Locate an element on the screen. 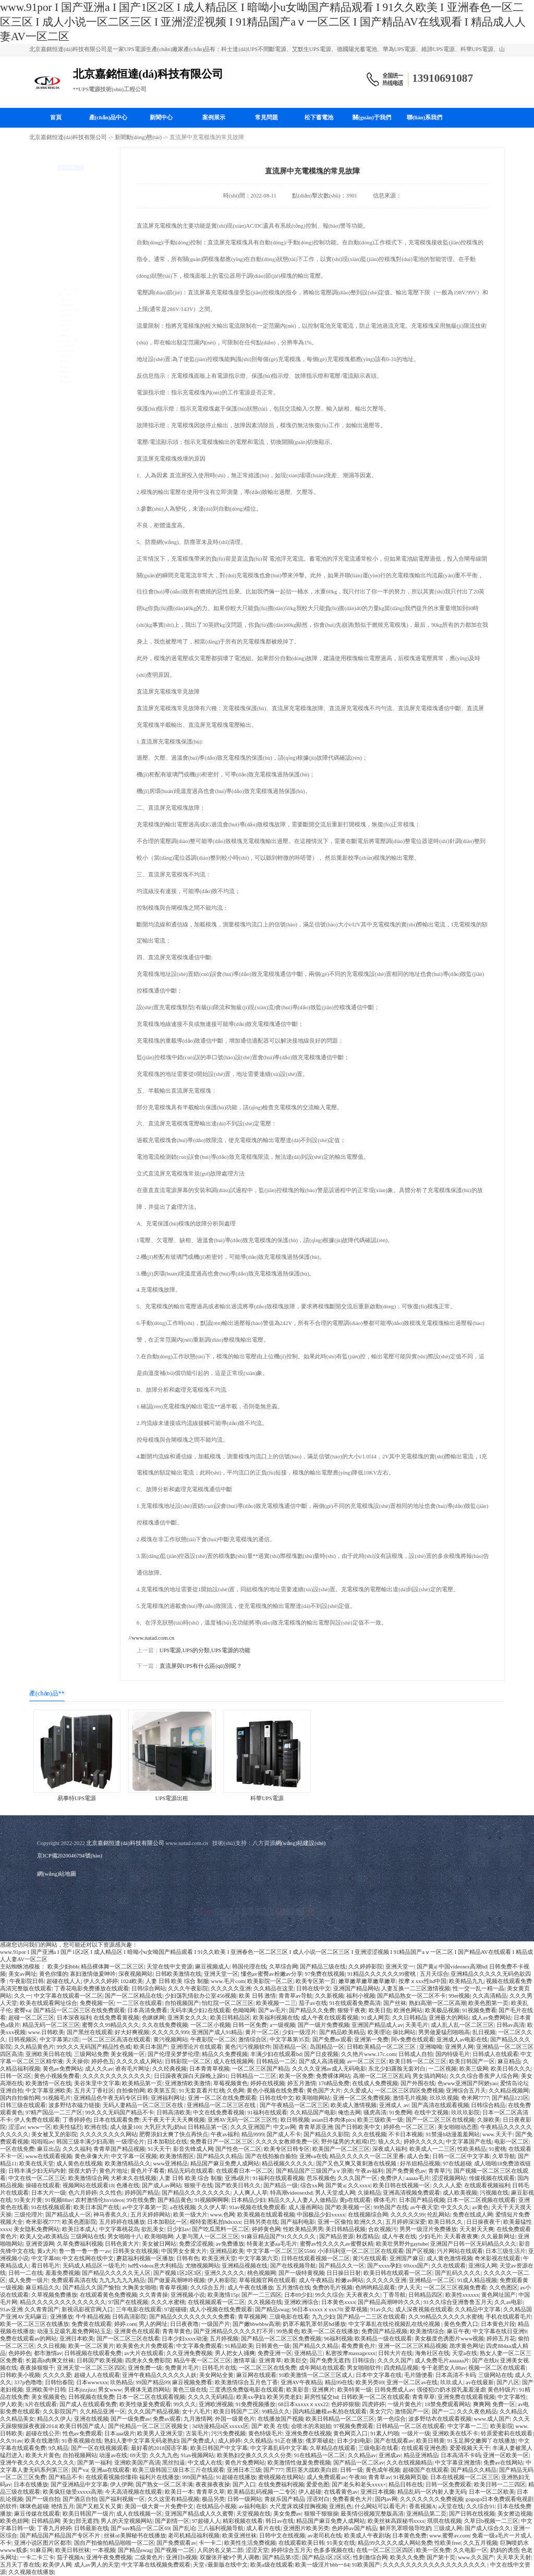 The width and height of the screenshot is (534, 2576). 337p色噜噜 is located at coordinates (28, 2382).